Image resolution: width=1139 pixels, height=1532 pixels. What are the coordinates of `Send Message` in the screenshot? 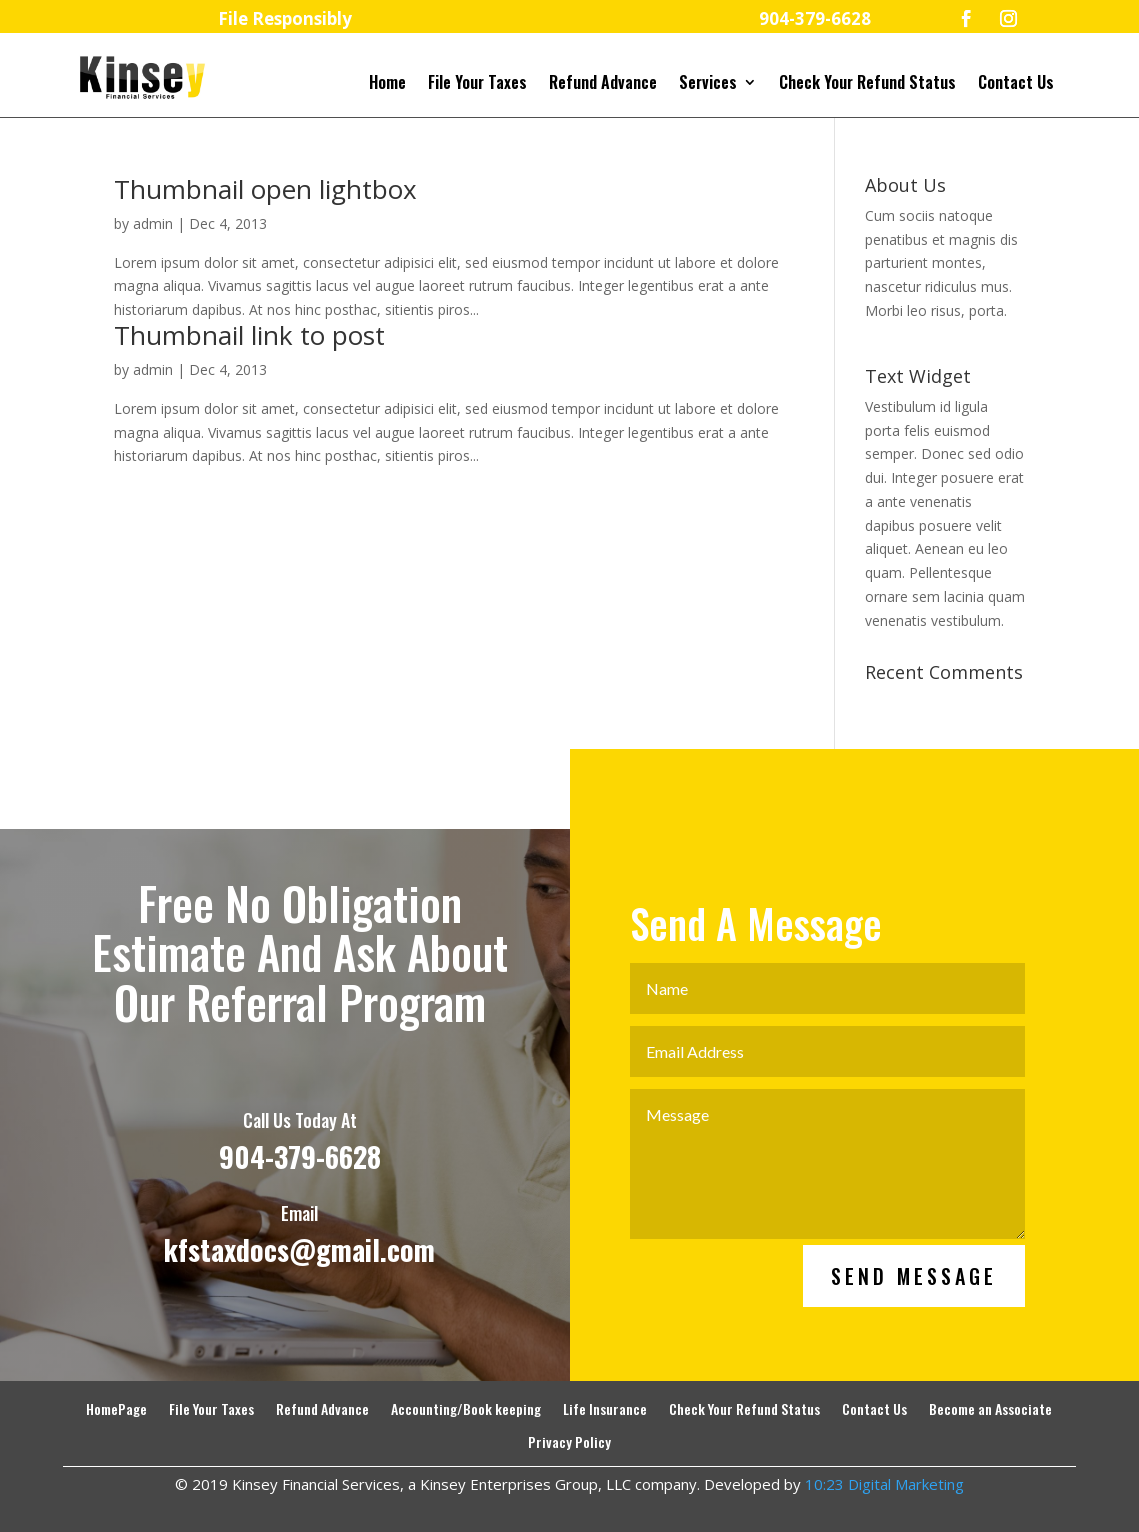 It's located at (914, 1327).